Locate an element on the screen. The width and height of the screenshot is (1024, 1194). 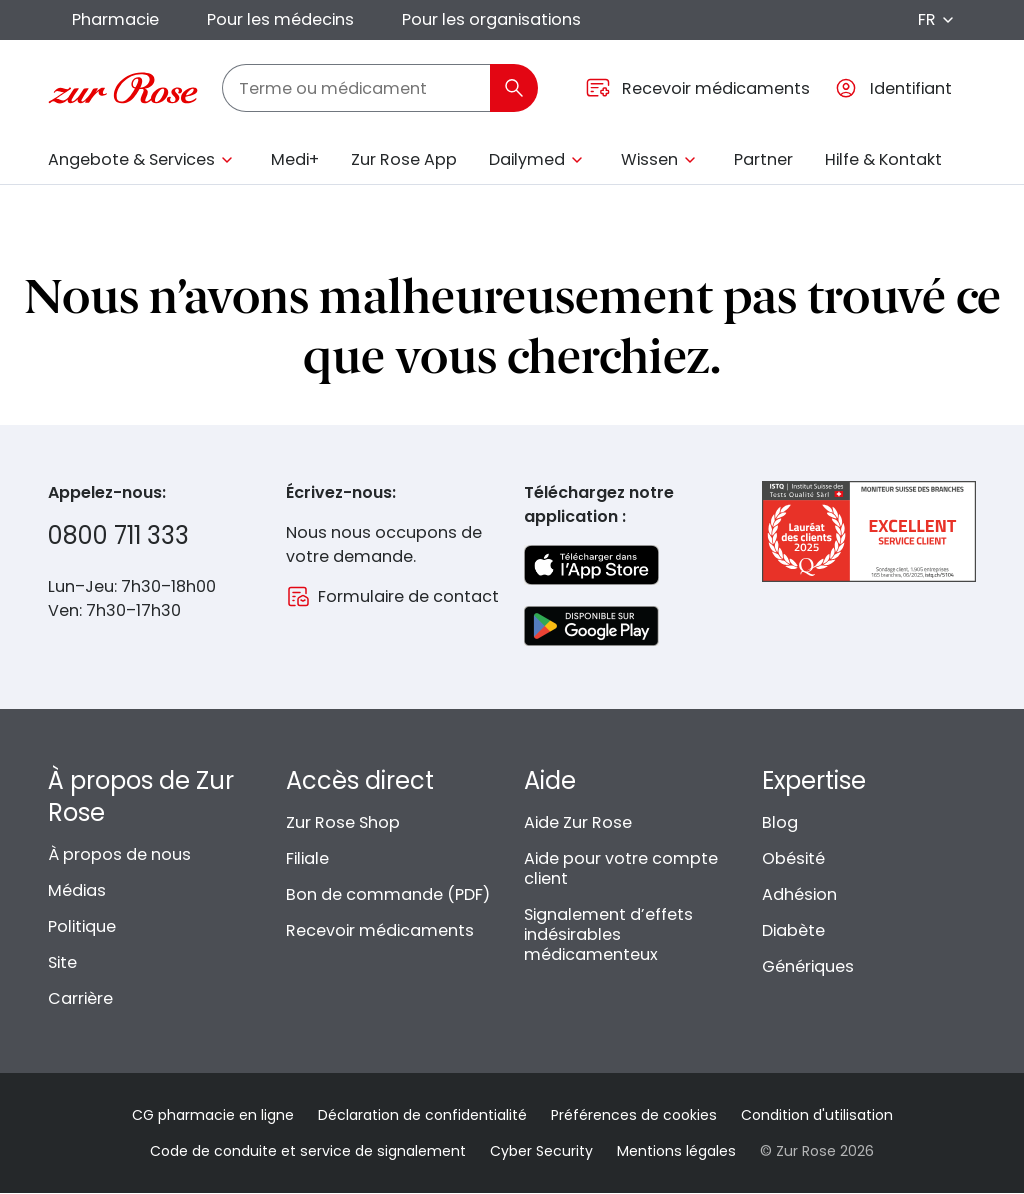
Recevoir médicaments is located at coordinates (380, 930).